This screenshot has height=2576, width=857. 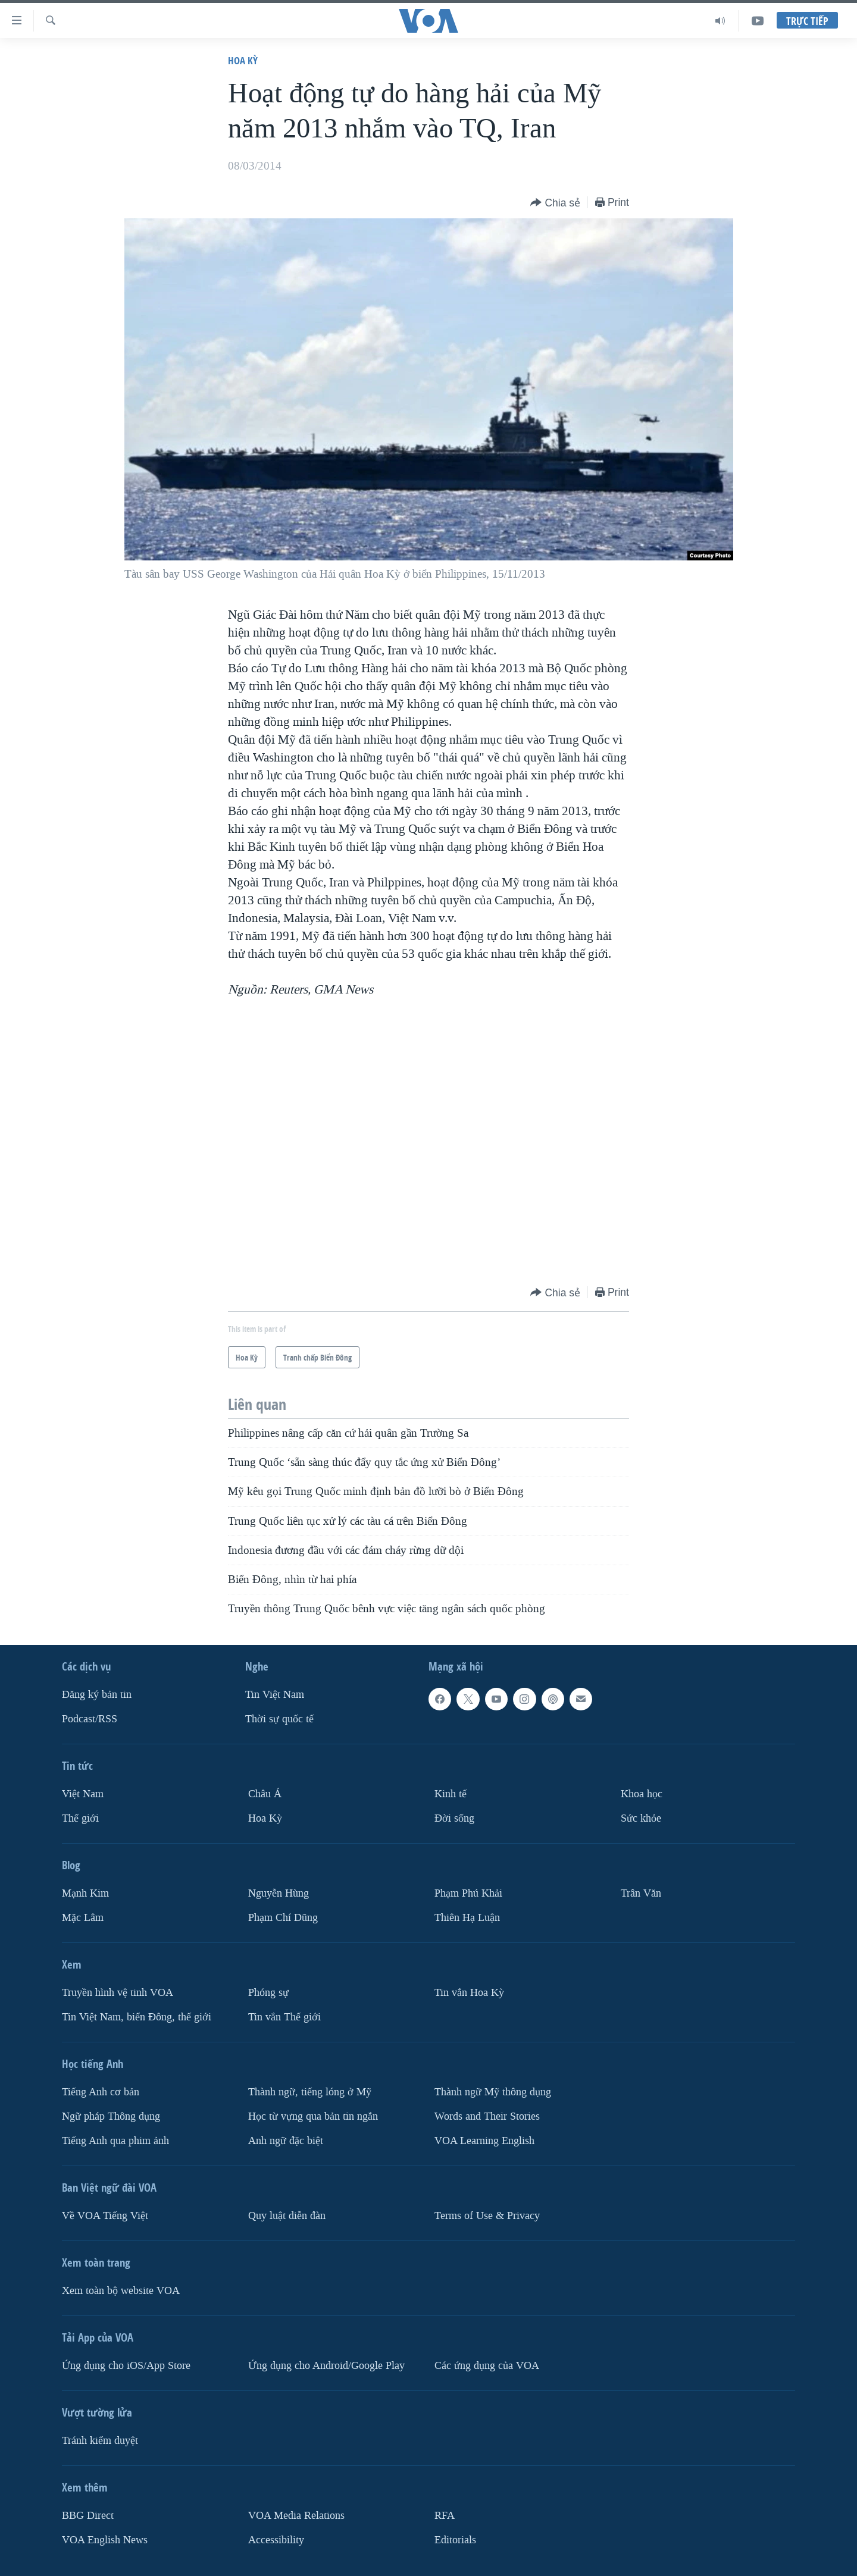 I want to click on Thế giới, so click(x=80, y=1818).